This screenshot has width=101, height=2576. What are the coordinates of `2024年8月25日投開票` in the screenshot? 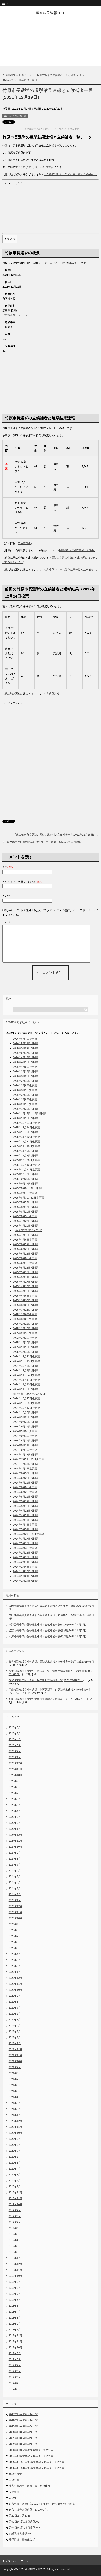 It's located at (25, 1440).